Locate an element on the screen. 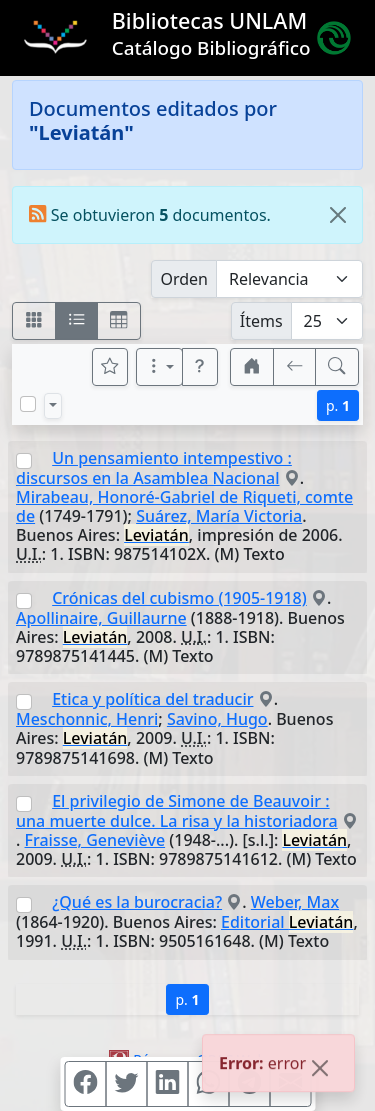  Savino, Hugo is located at coordinates (217, 719).